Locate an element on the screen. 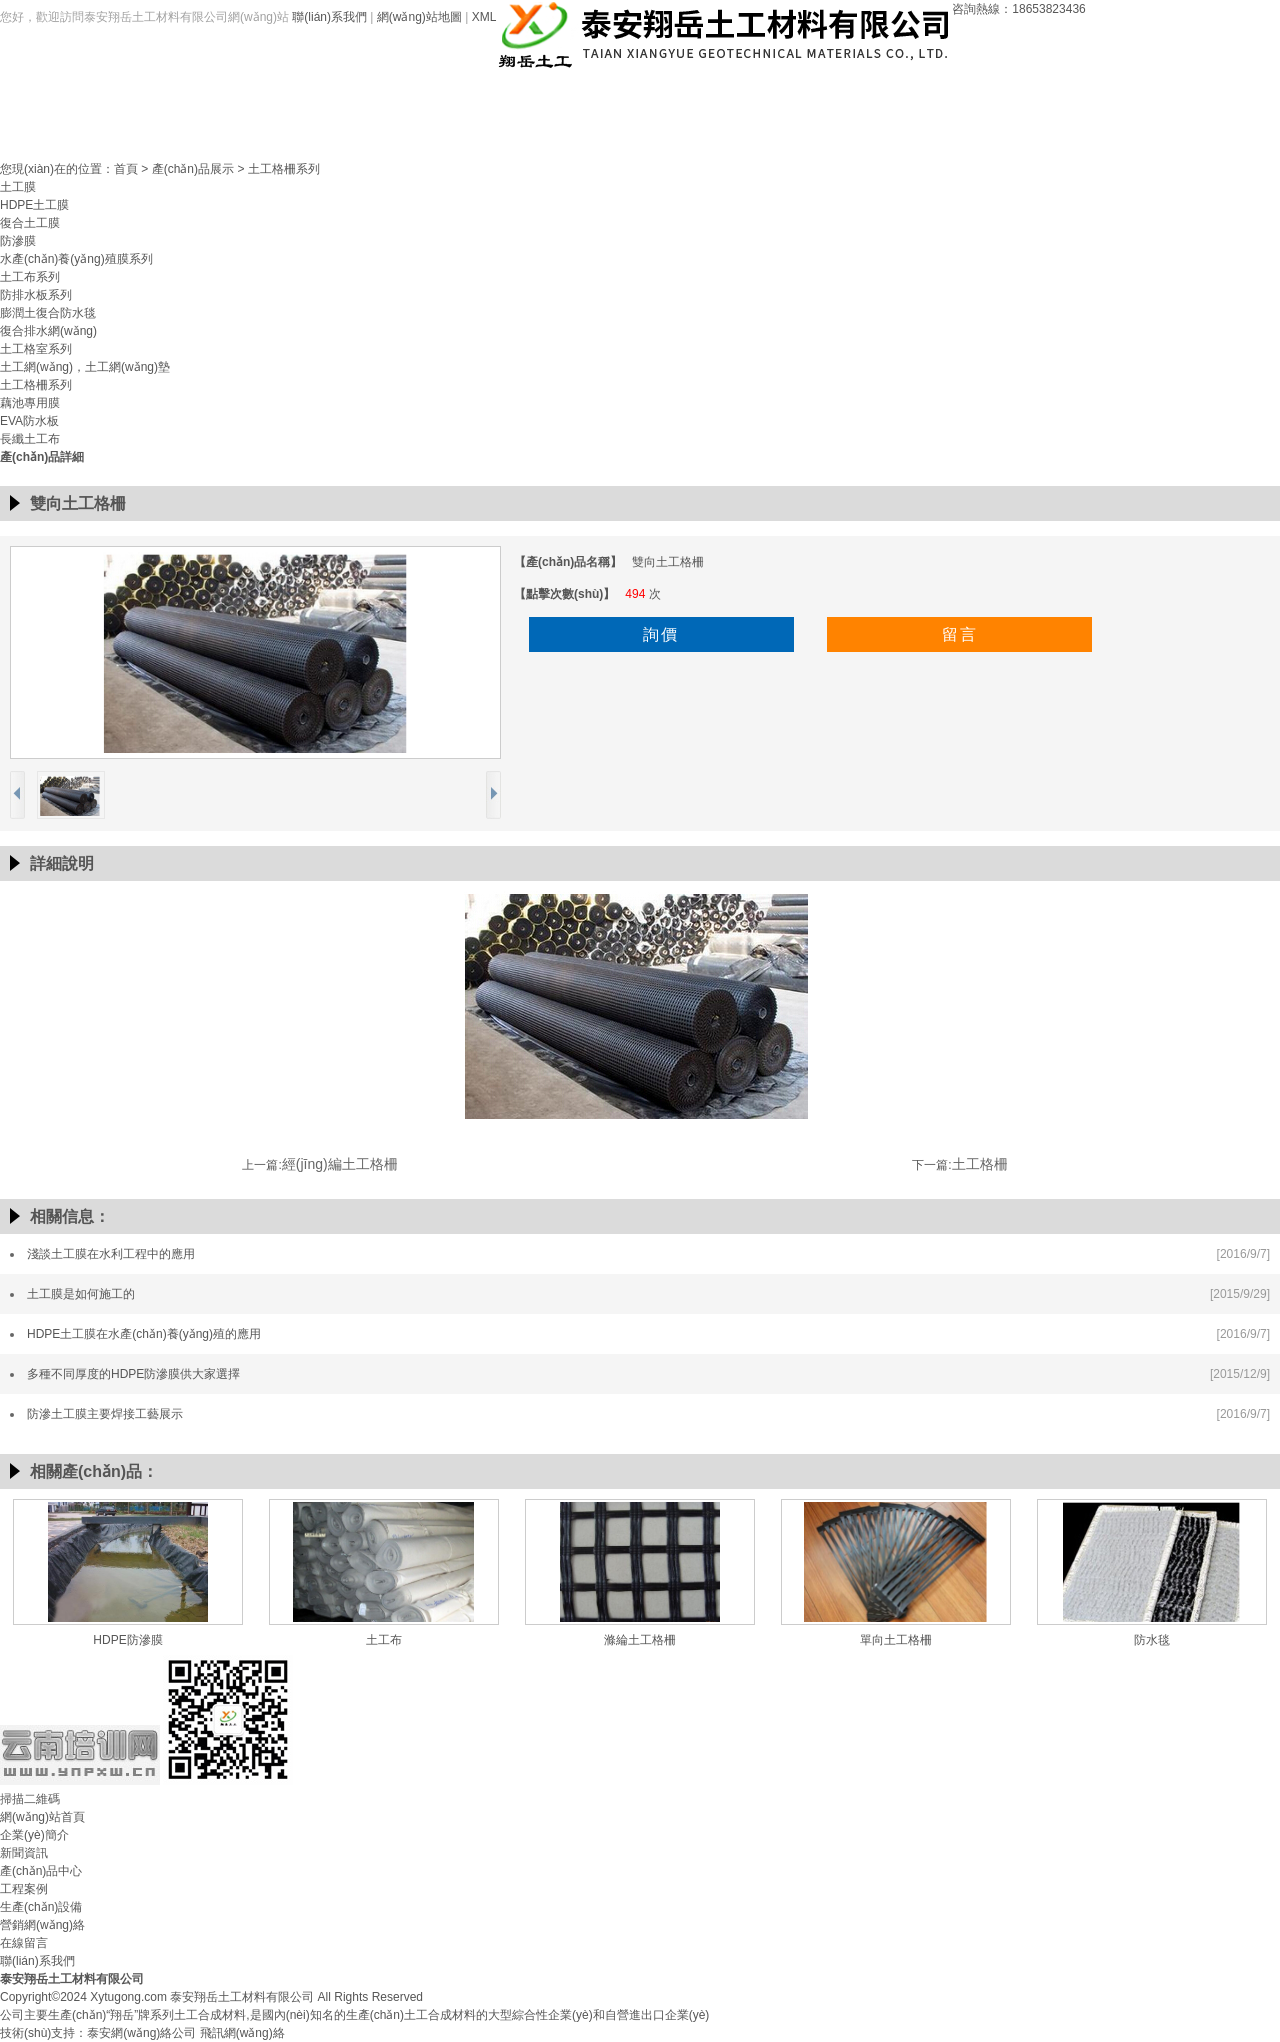 This screenshot has width=1280, height=2042. 泰安網(wǎng)絡公司 is located at coordinates (141, 2033).